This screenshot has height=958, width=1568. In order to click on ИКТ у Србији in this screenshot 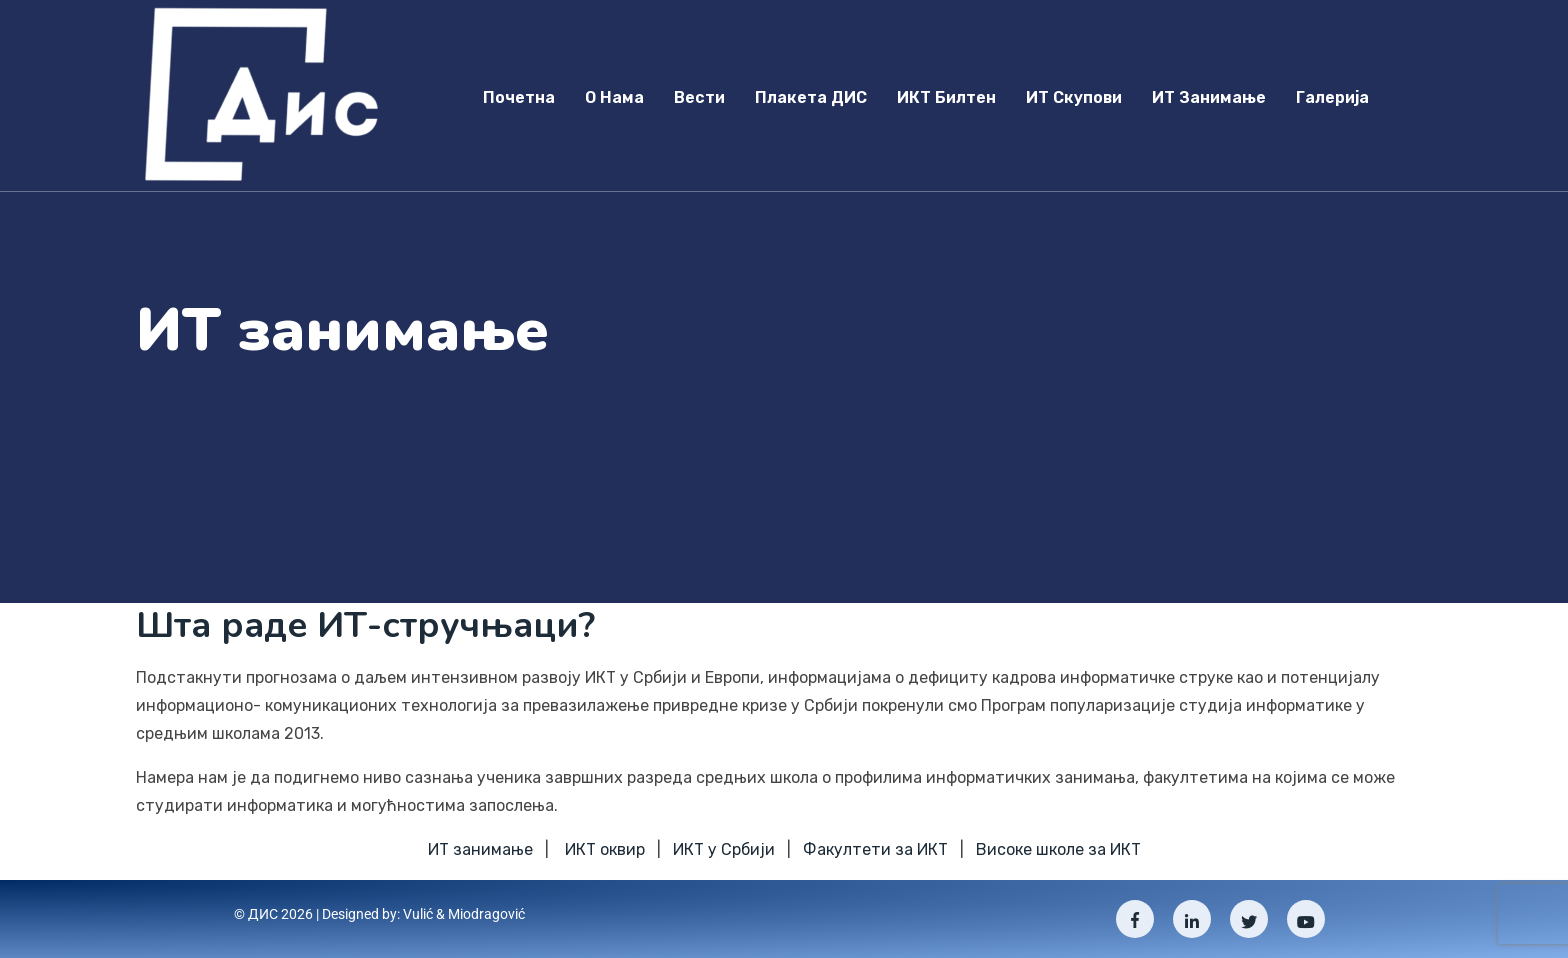, I will do `click(724, 849)`.